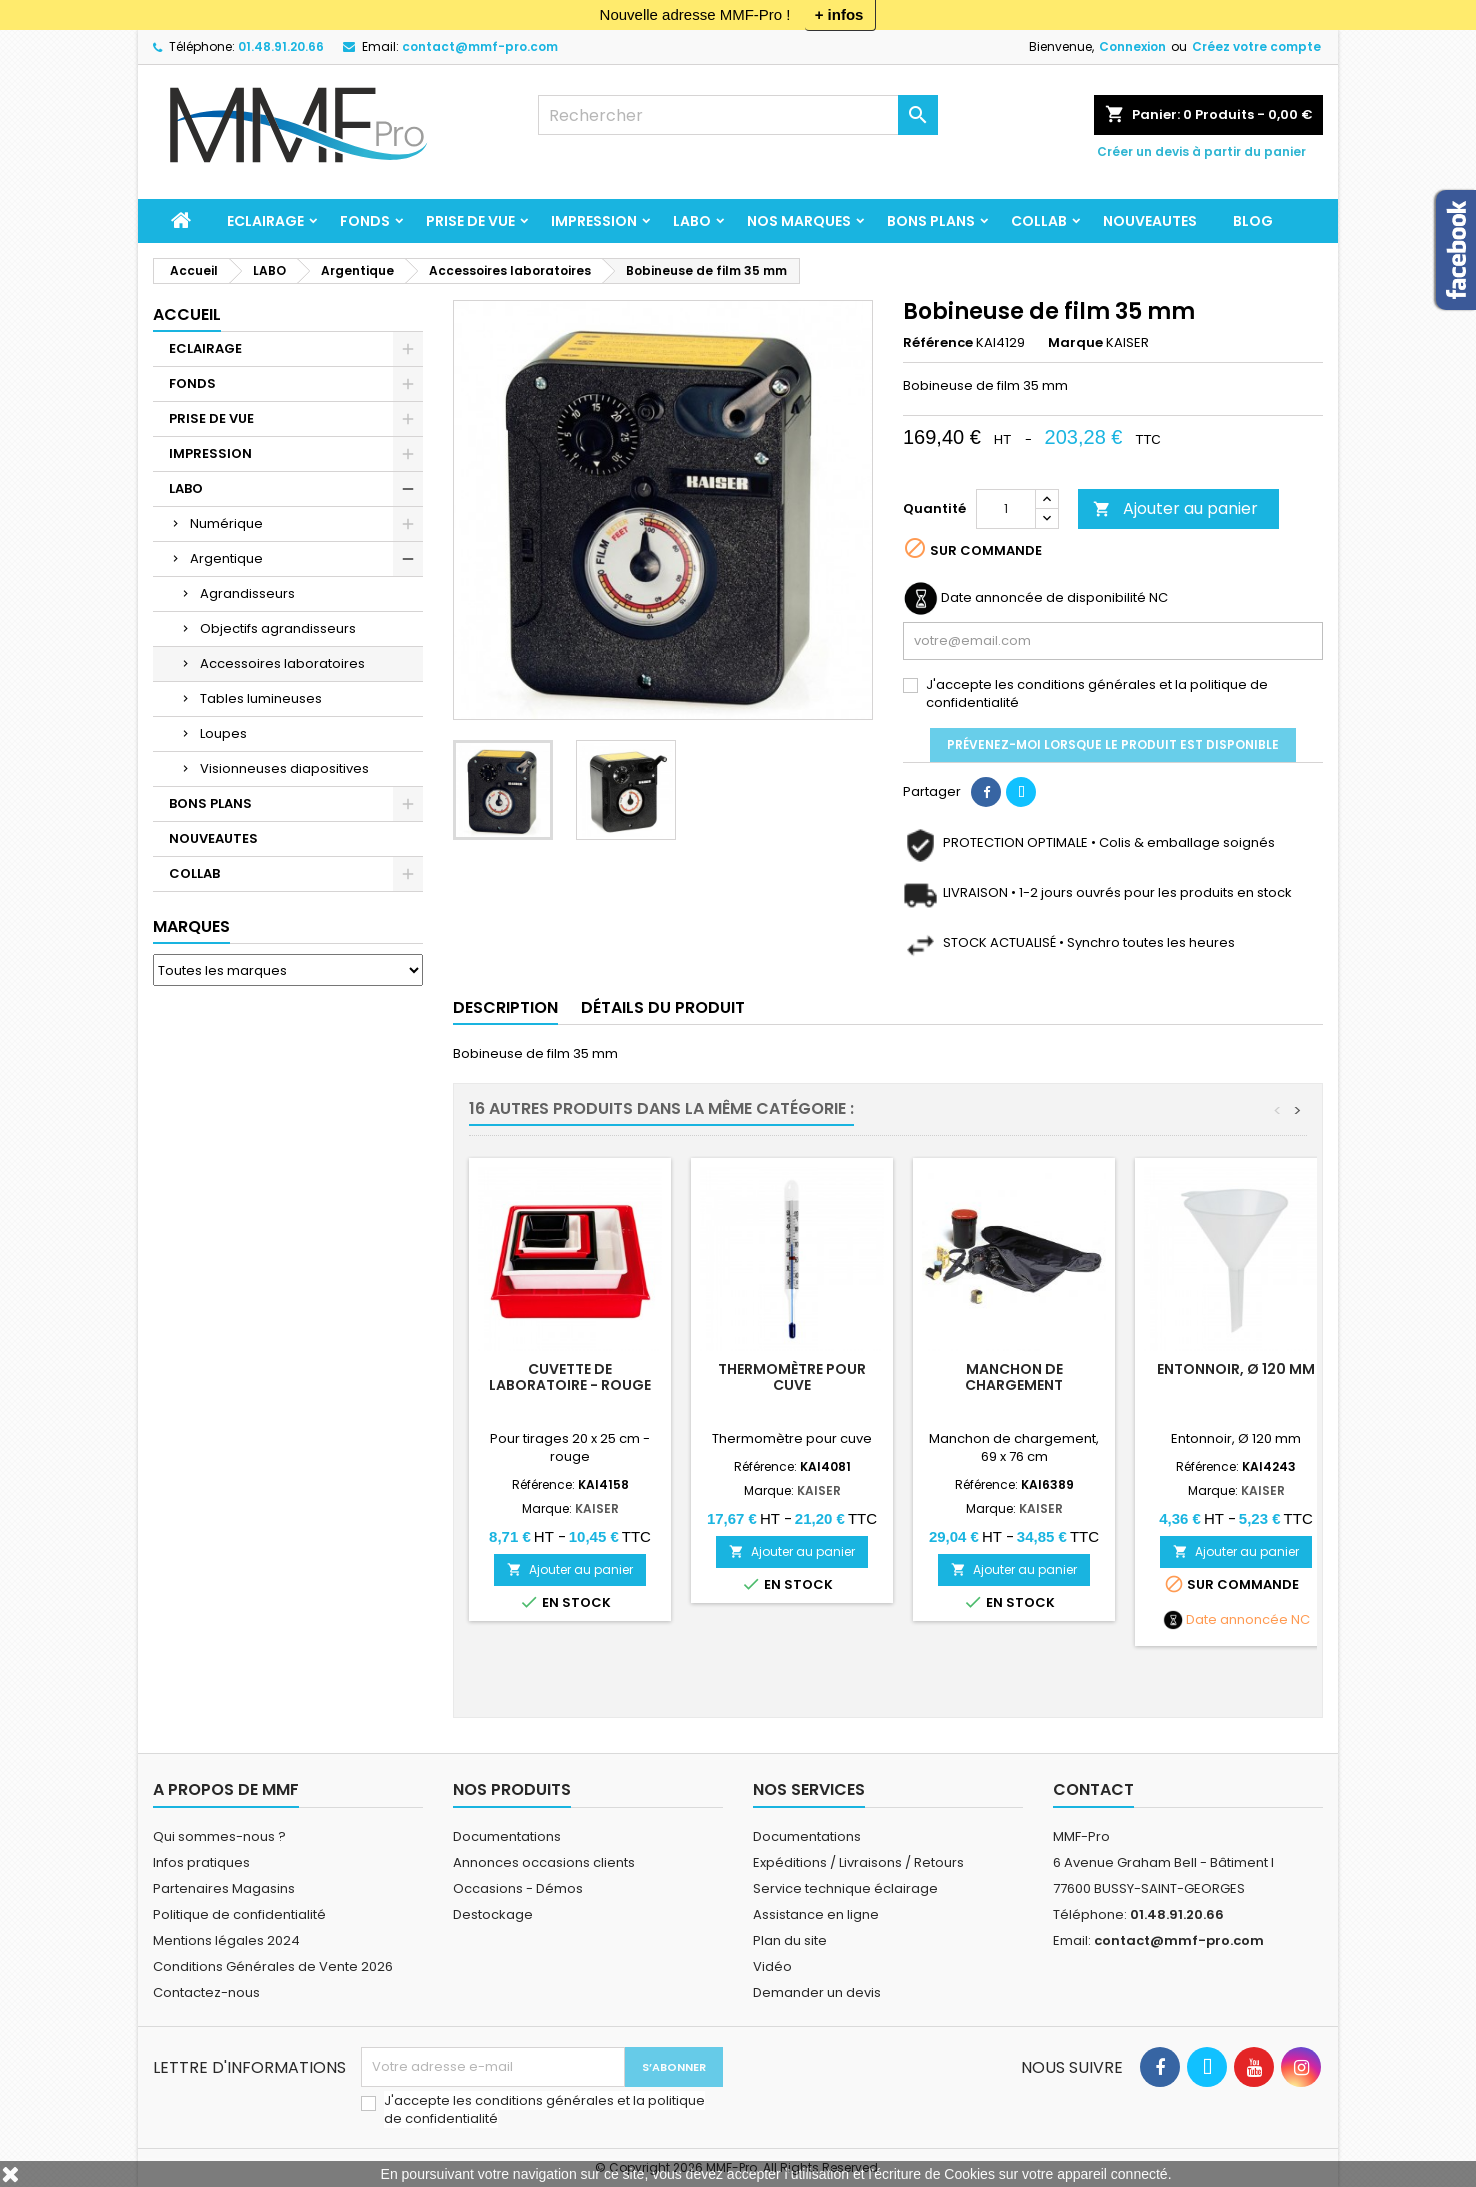  What do you see at coordinates (273, 1966) in the screenshot?
I see `Conditions Générales de Vente 2026` at bounding box center [273, 1966].